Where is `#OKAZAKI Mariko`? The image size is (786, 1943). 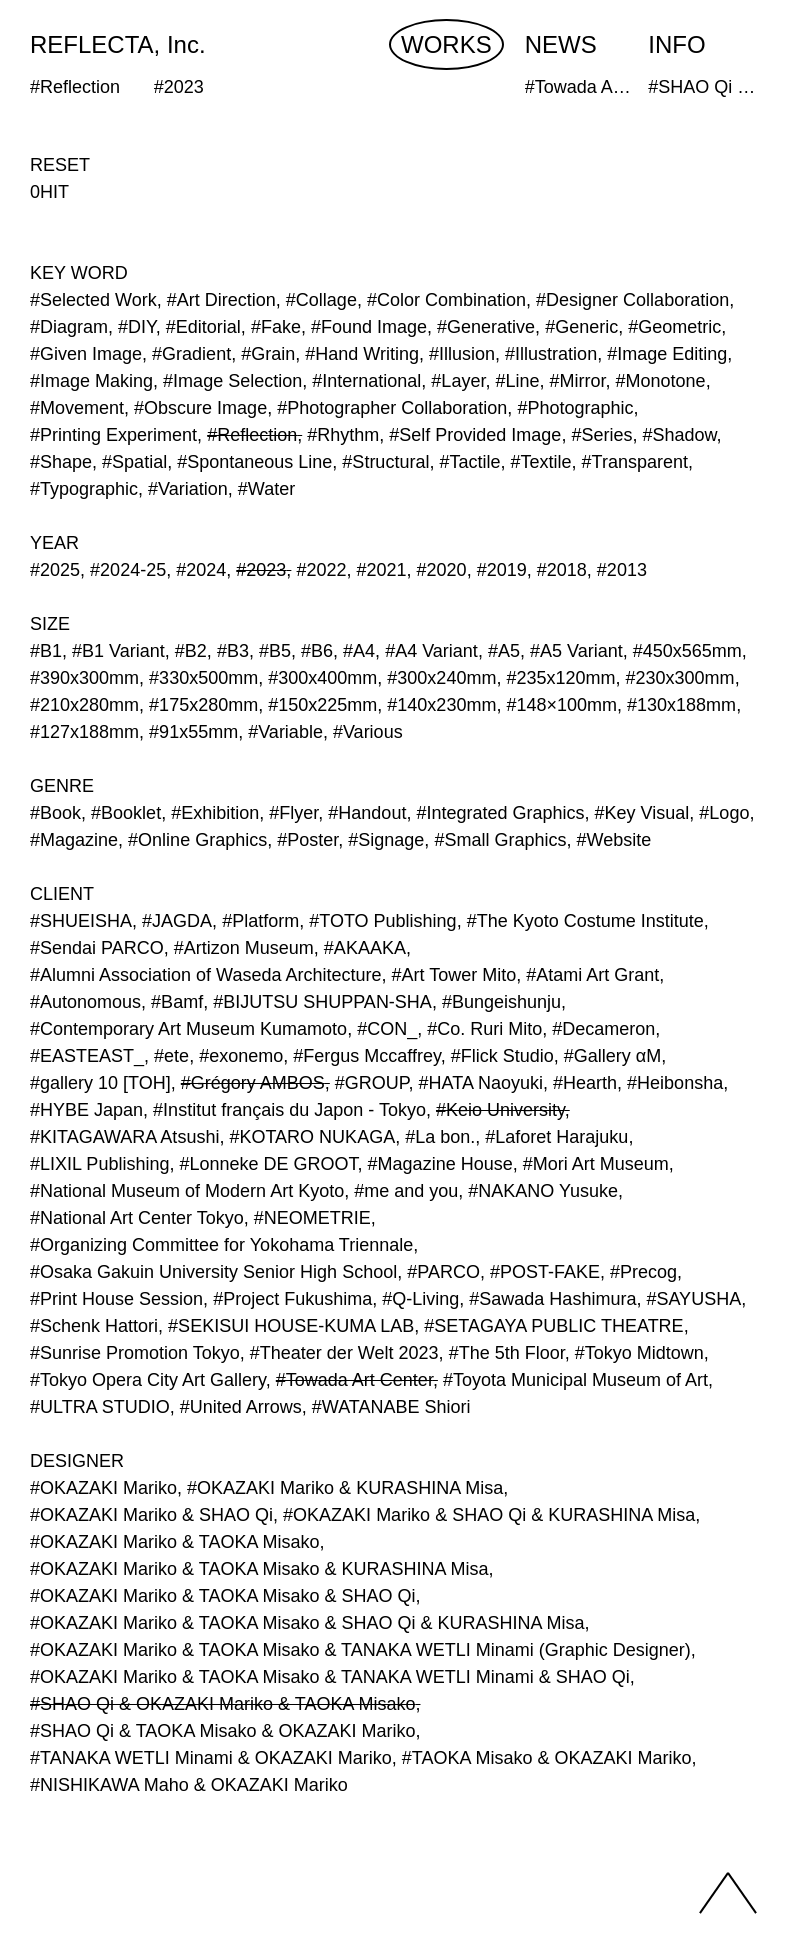 #OKAZAKI Mariko is located at coordinates (103, 1488).